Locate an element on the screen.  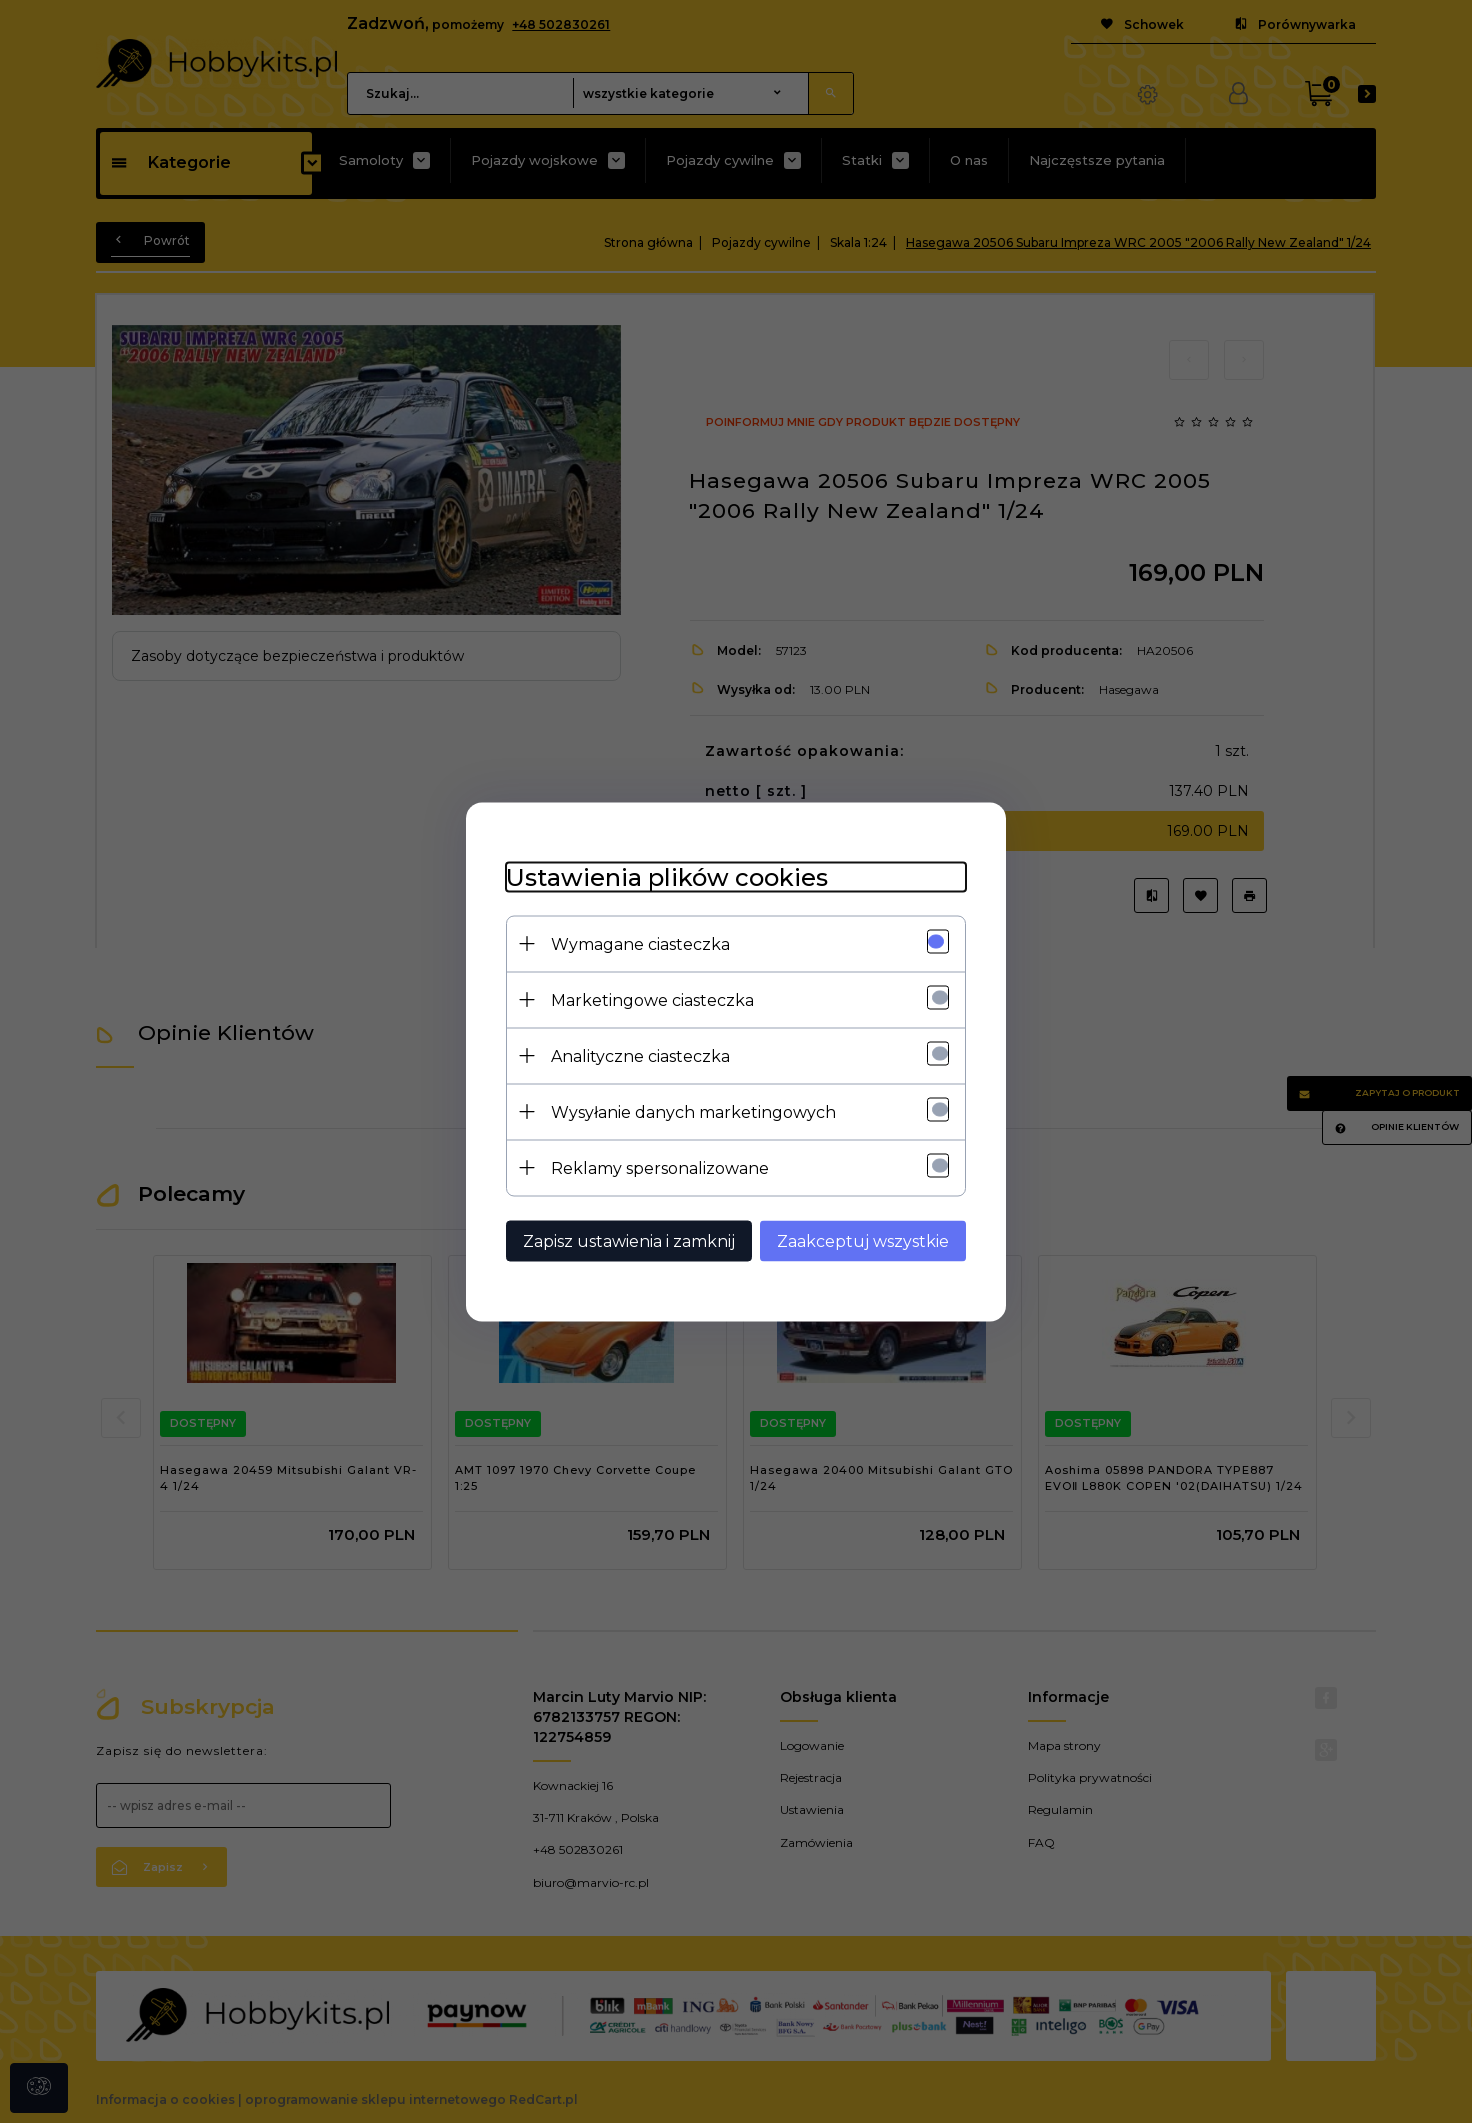
Wymagane ciasteczka is located at coordinates (640, 943).